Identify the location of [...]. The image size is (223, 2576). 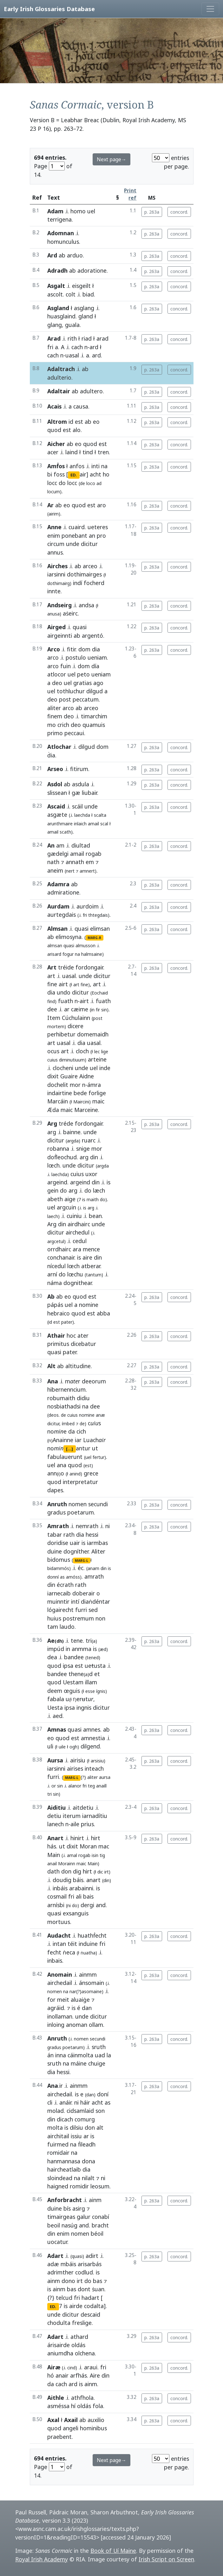
(69, 1449).